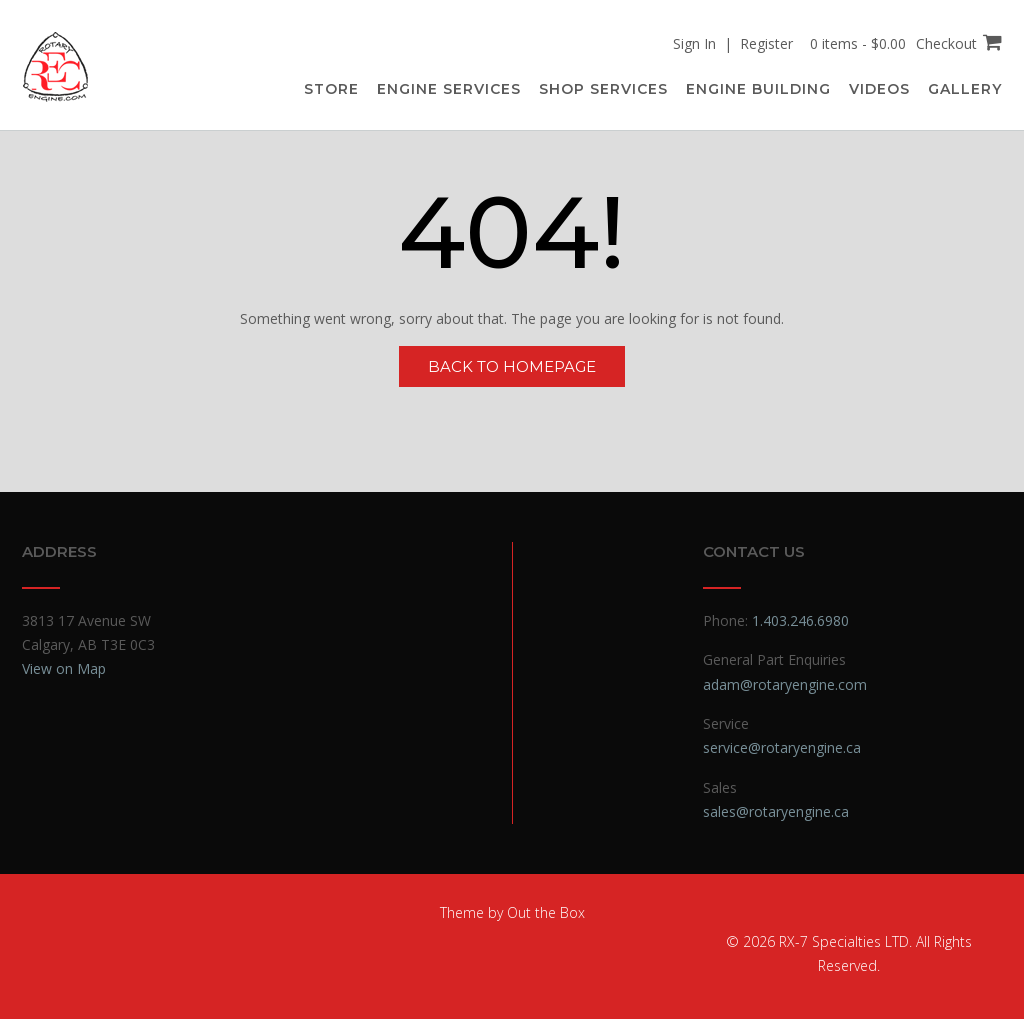 Image resolution: width=1024 pixels, height=1019 pixels. I want to click on service@rotaryengine.ca, so click(782, 747).